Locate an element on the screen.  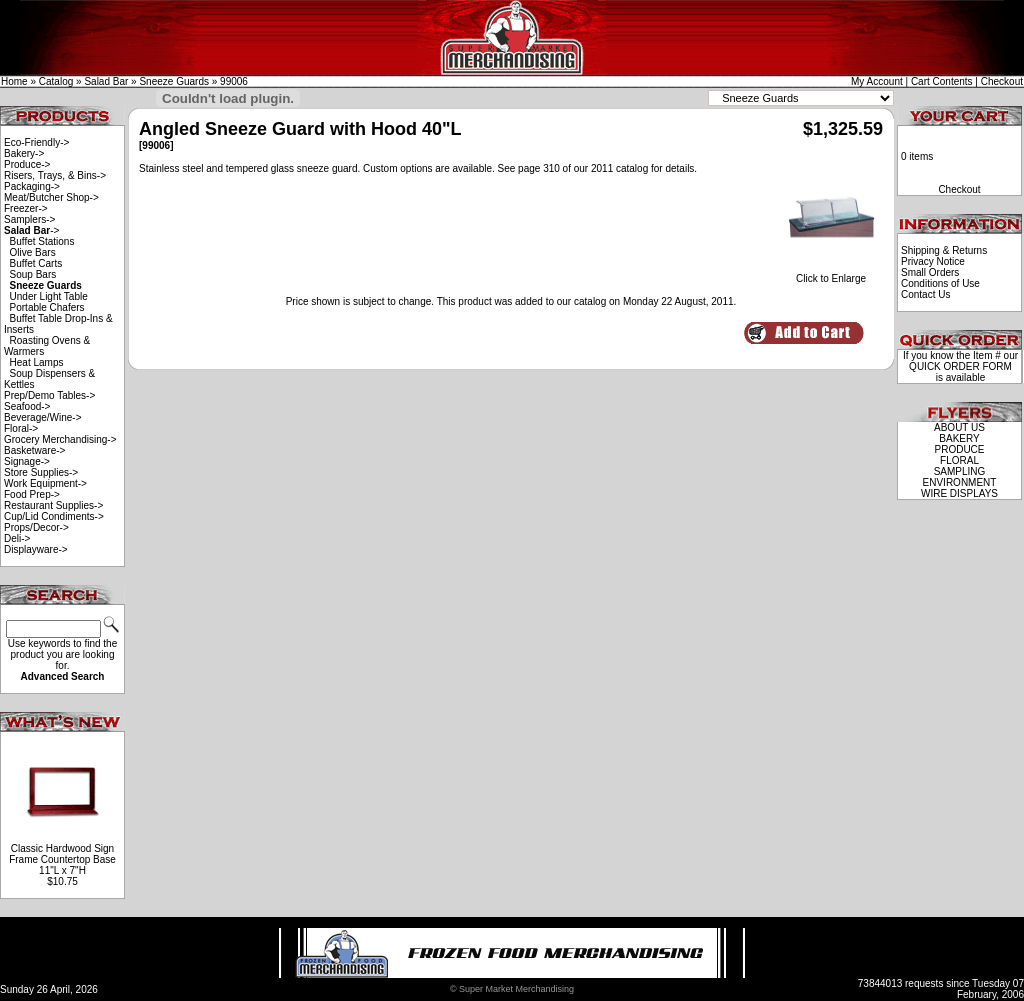
Samplers-> is located at coordinates (29, 219).